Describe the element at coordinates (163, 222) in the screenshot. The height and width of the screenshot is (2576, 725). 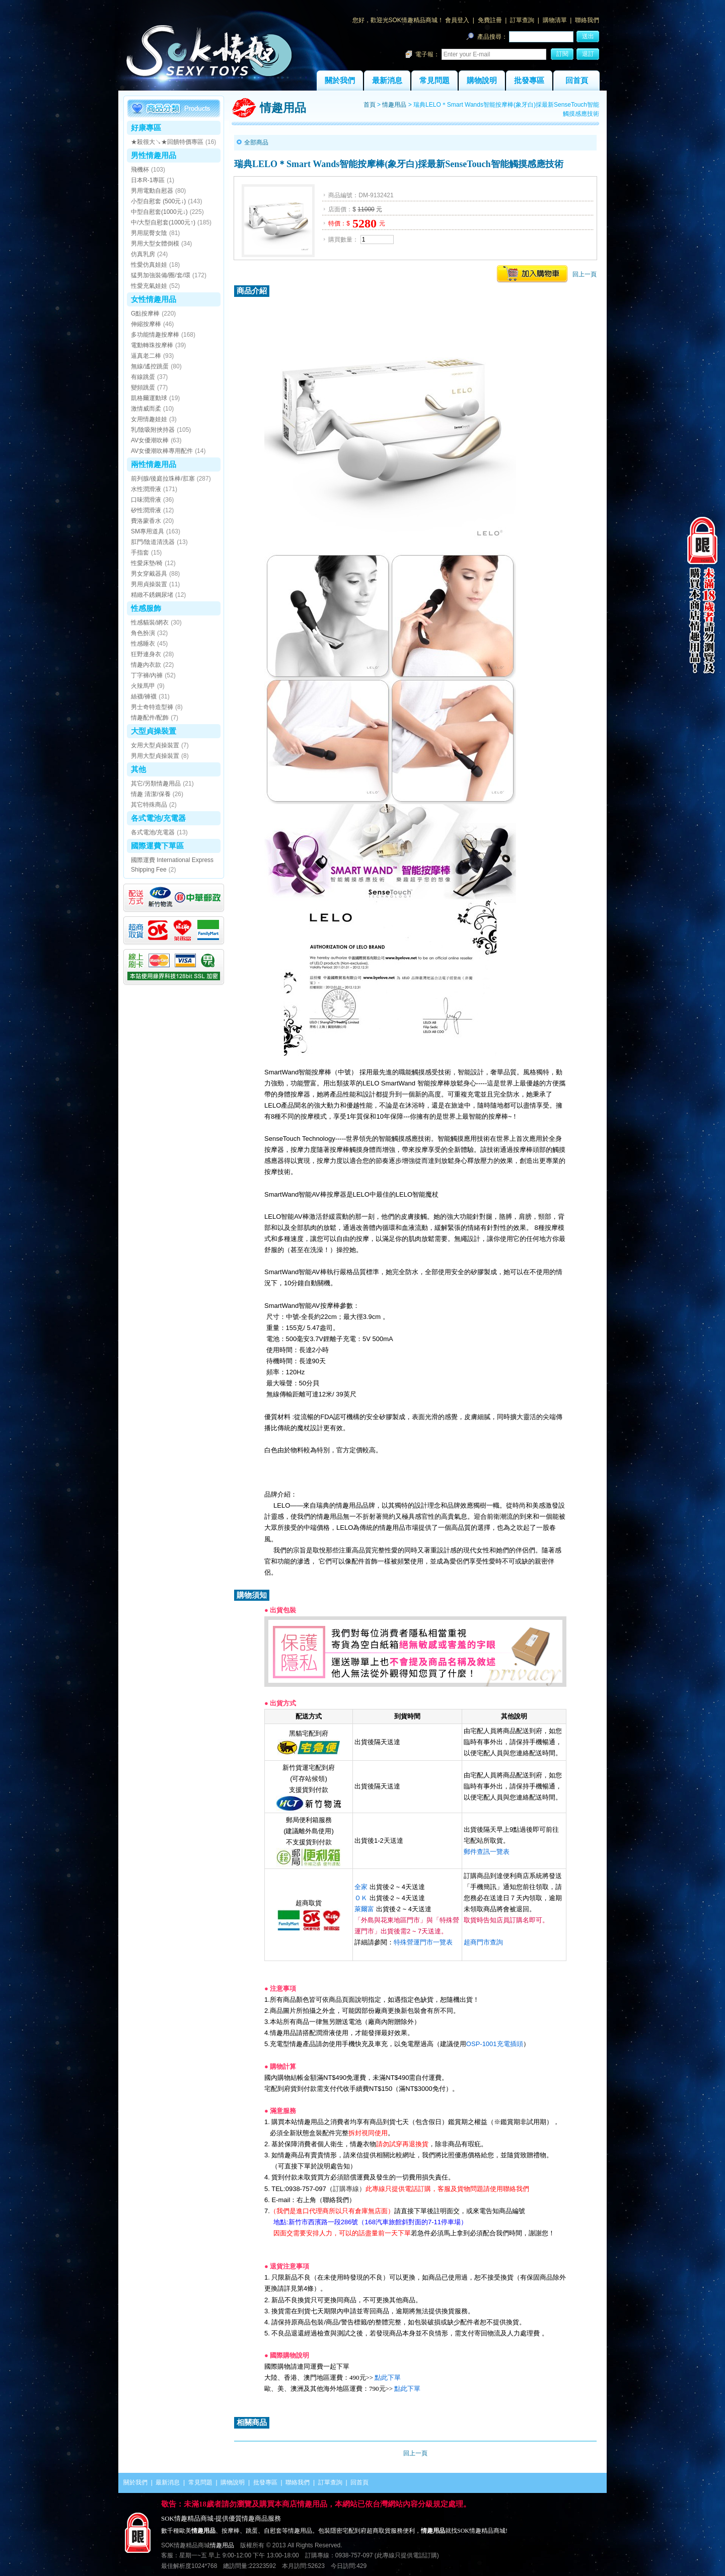
I see `中/大型自慰套(1000元↑)` at that location.